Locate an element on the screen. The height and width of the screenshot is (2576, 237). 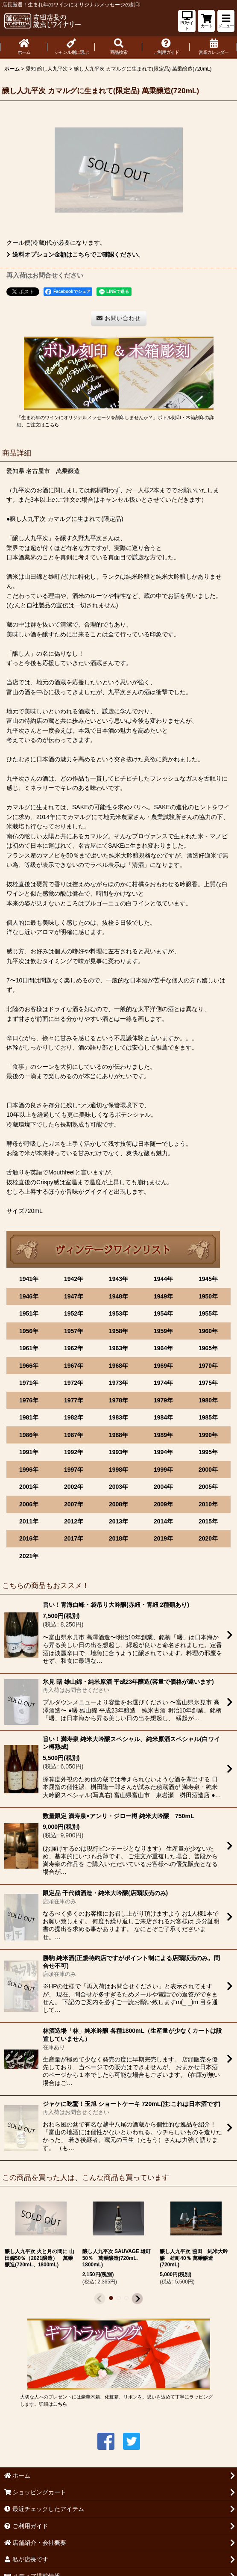
2008年 is located at coordinates (118, 1504).